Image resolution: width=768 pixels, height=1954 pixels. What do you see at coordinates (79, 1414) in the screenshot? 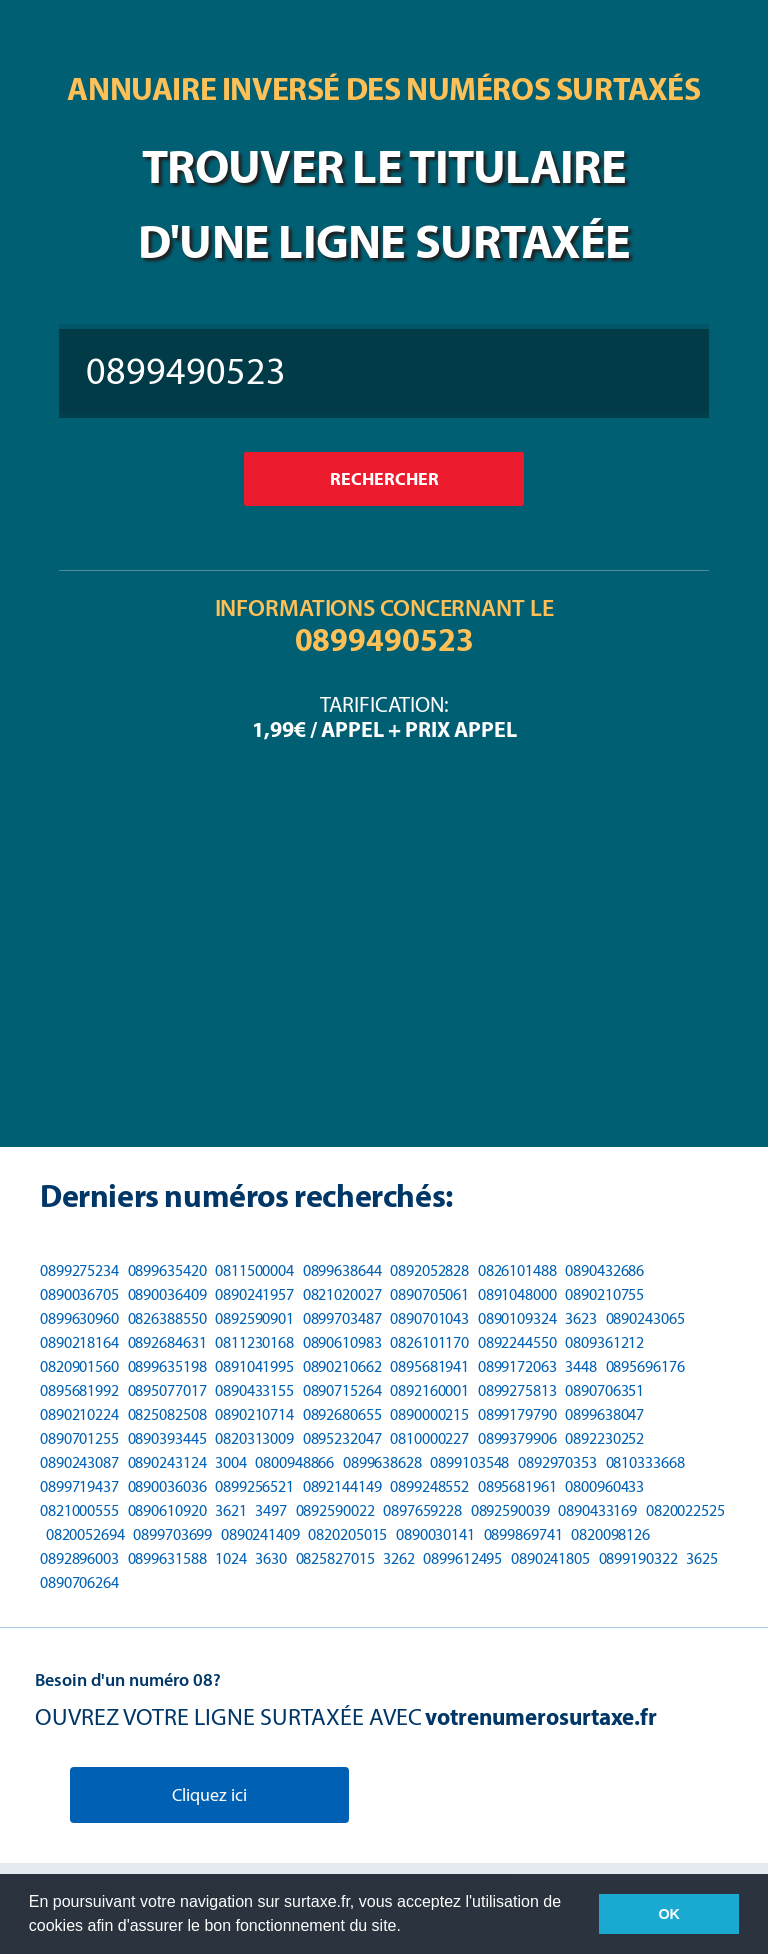
I see `0890210224` at bounding box center [79, 1414].